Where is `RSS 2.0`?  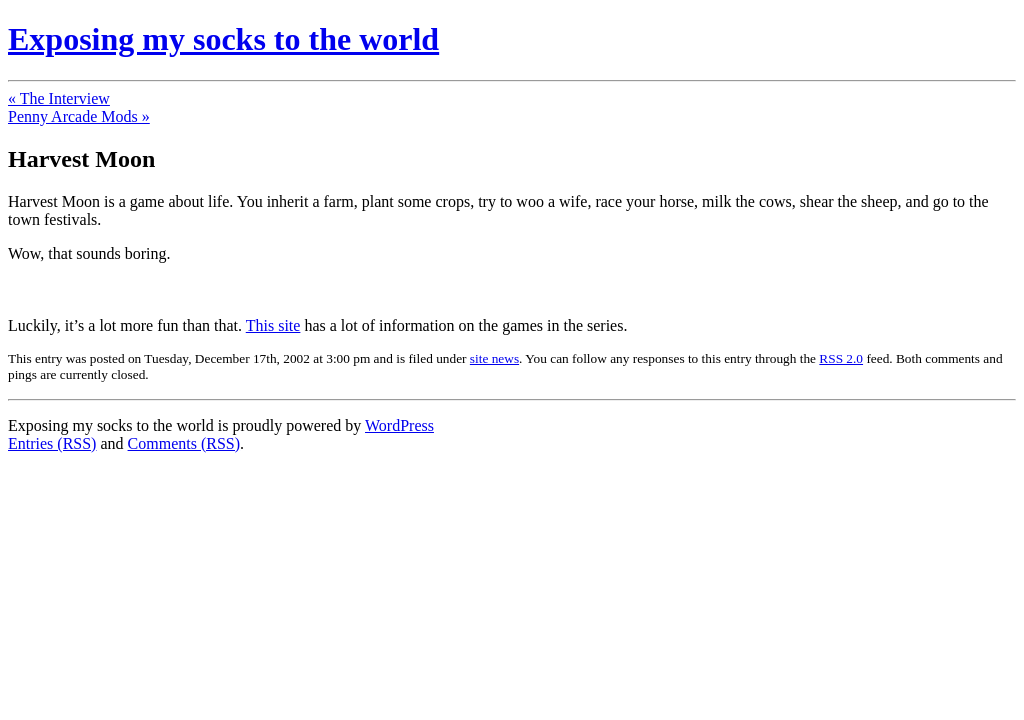
RSS 2.0 is located at coordinates (841, 358).